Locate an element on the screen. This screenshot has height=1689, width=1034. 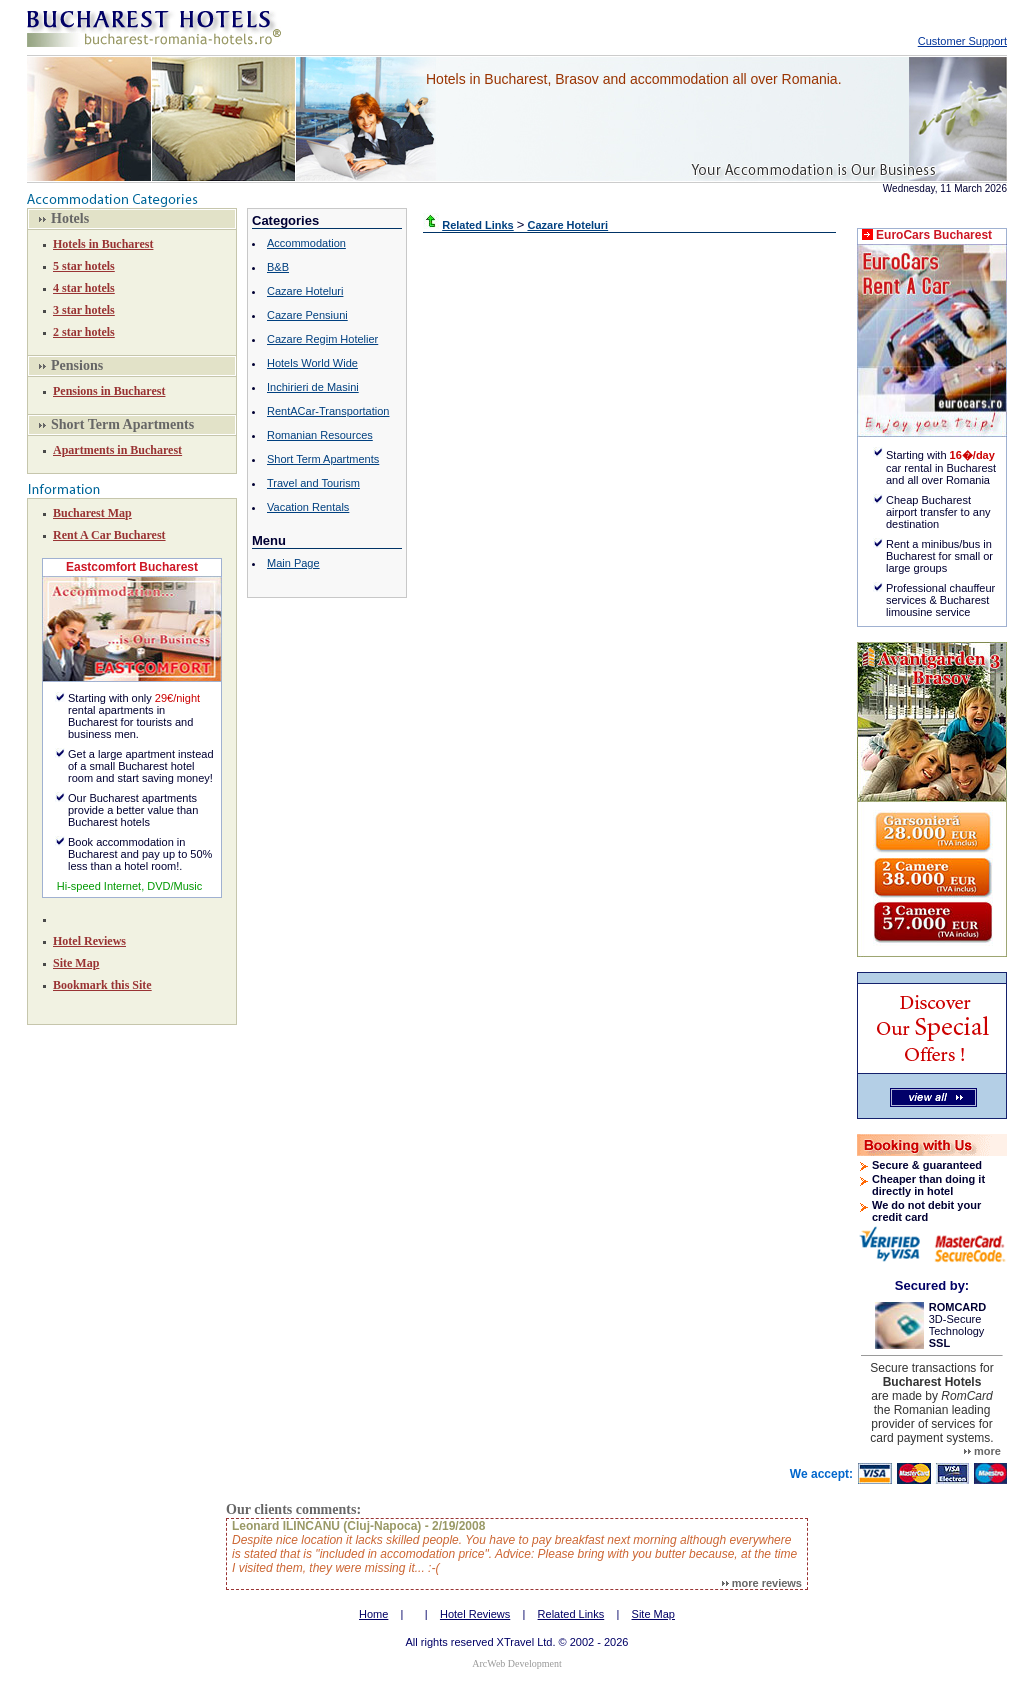
Travel and Tourism is located at coordinates (313, 483).